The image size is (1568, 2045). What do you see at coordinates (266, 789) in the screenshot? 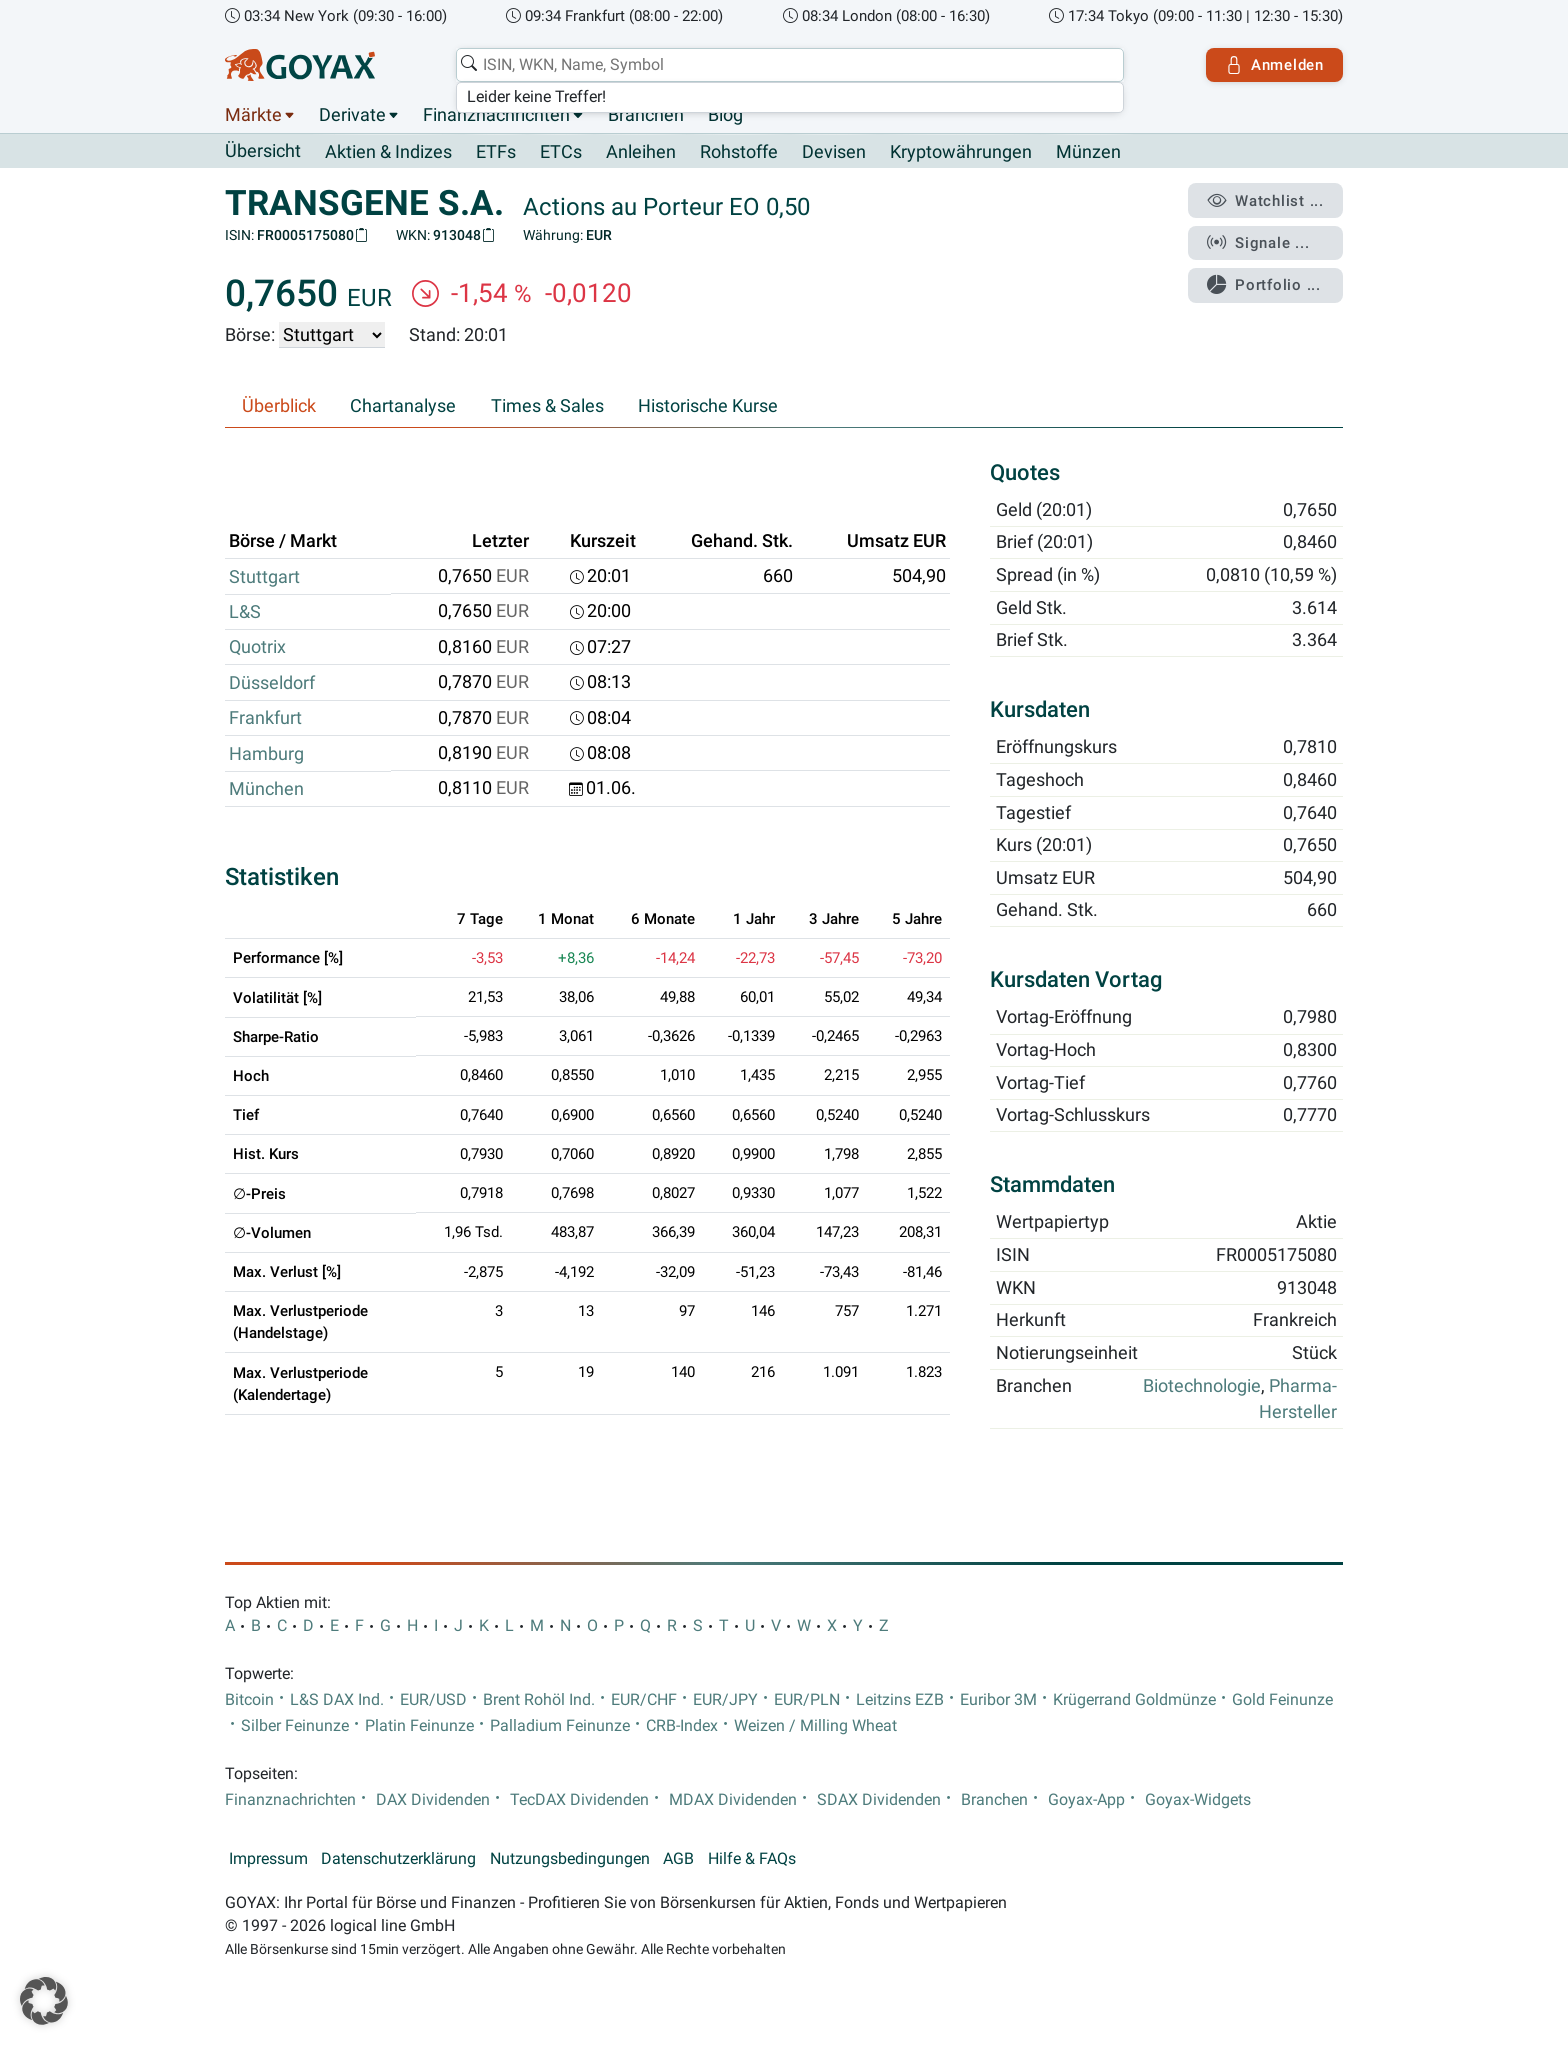
I see `München` at bounding box center [266, 789].